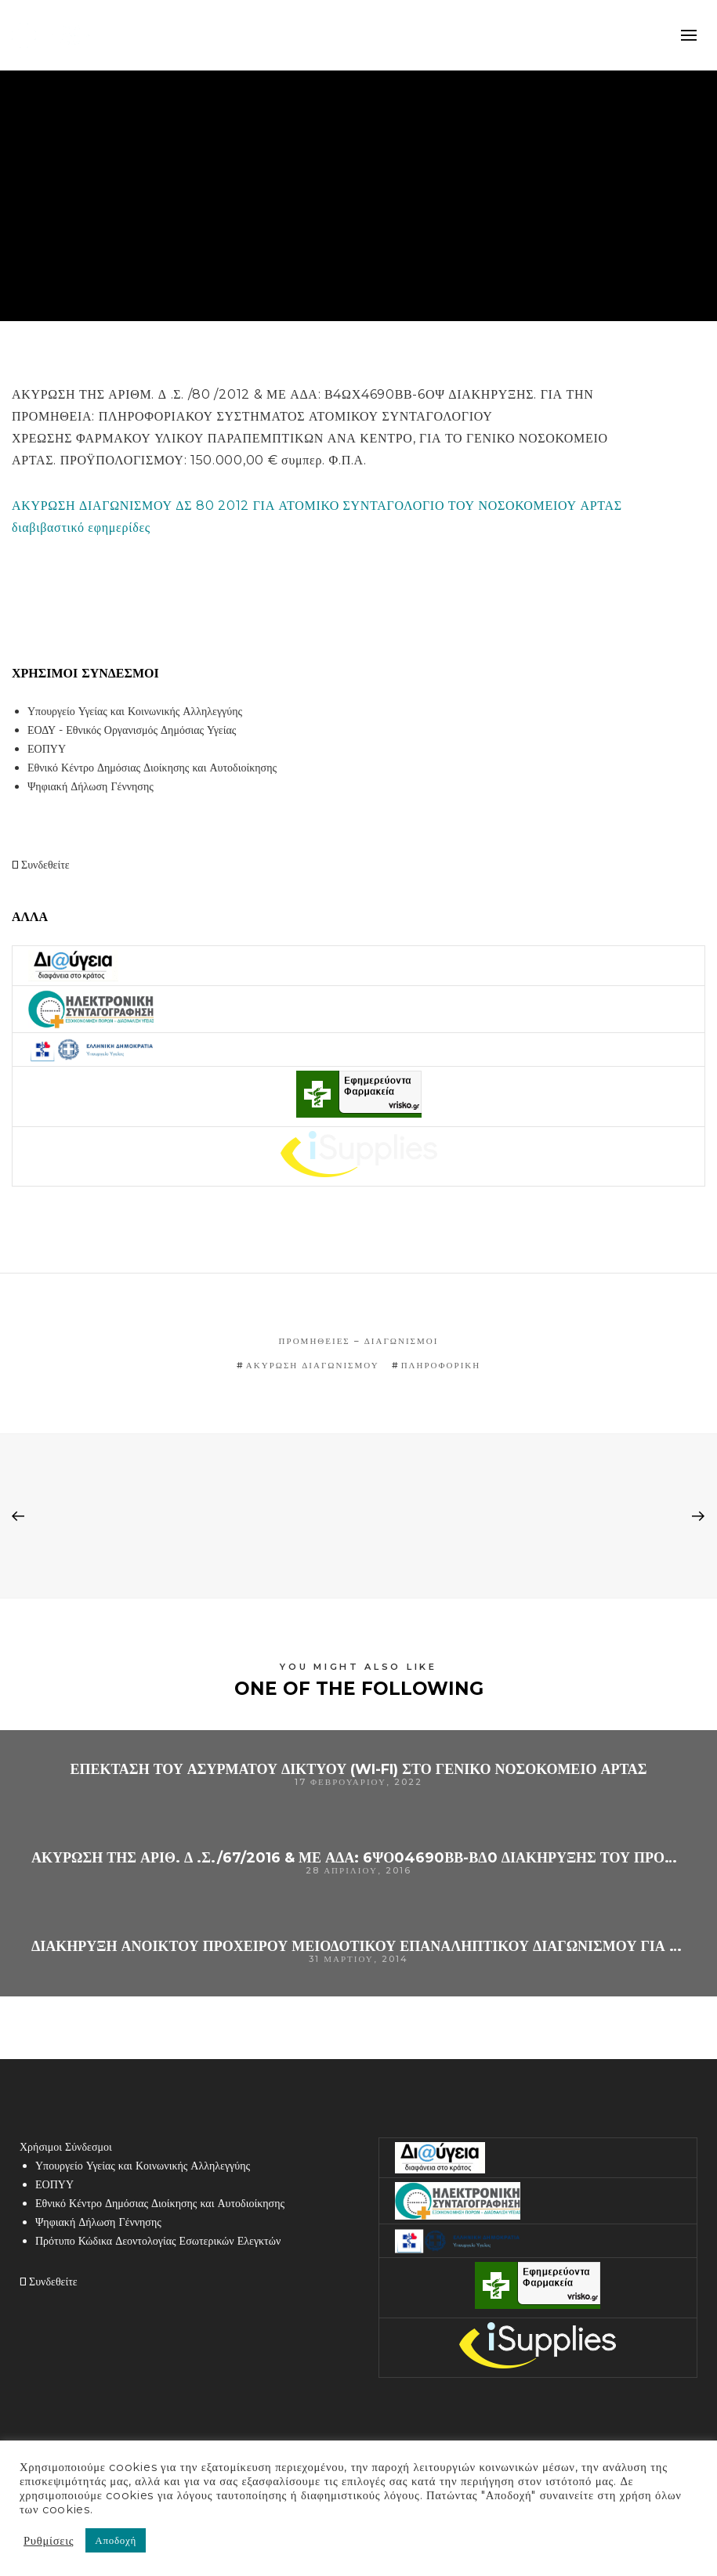  Describe the element at coordinates (41, 865) in the screenshot. I see `Συνδεθείτε` at that location.